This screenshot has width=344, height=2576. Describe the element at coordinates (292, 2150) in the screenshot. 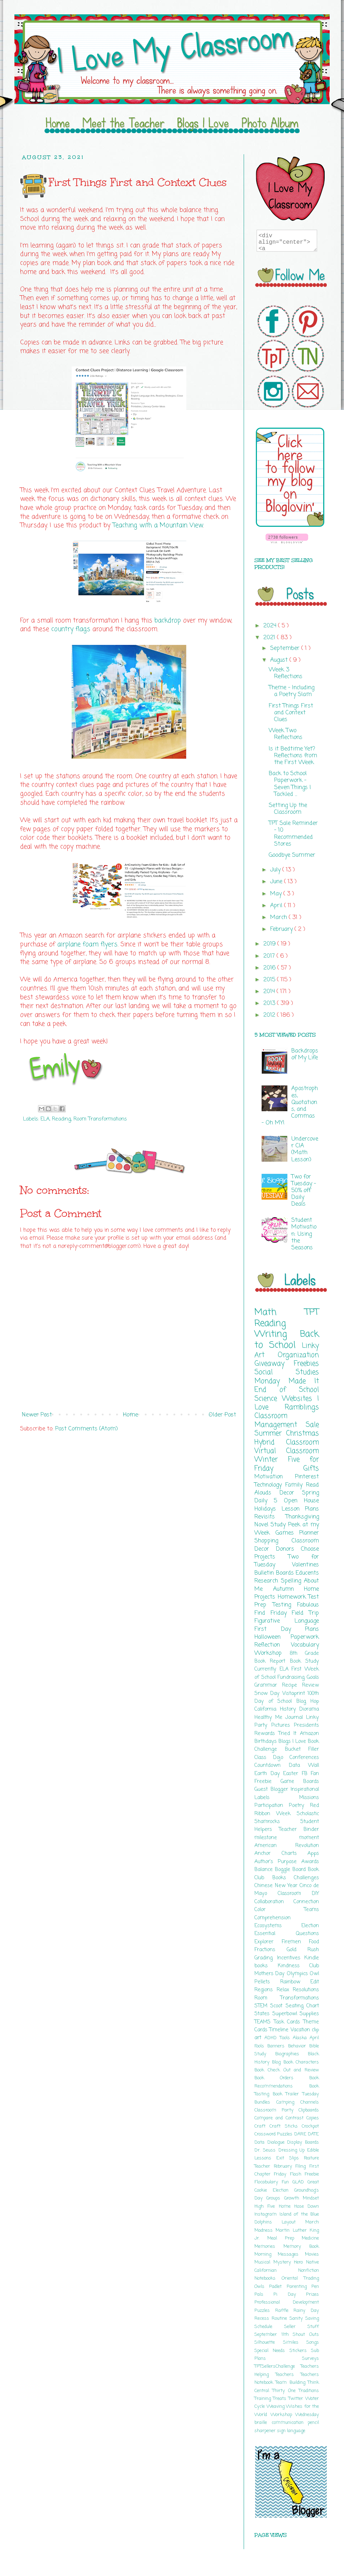

I see `Dressing Up` at that location.